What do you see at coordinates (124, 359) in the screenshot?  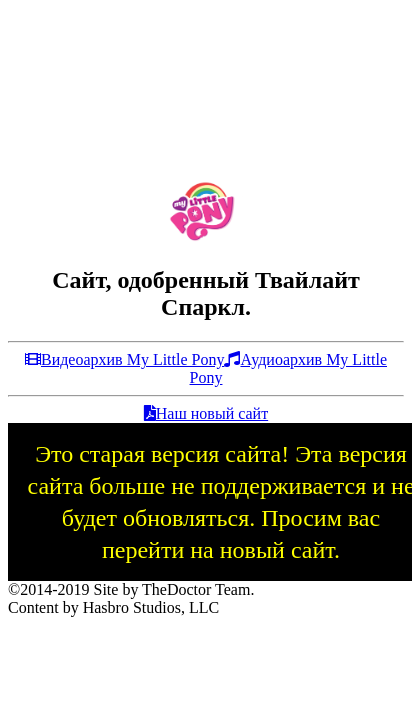 I see `Видеоархив My Little Pony` at bounding box center [124, 359].